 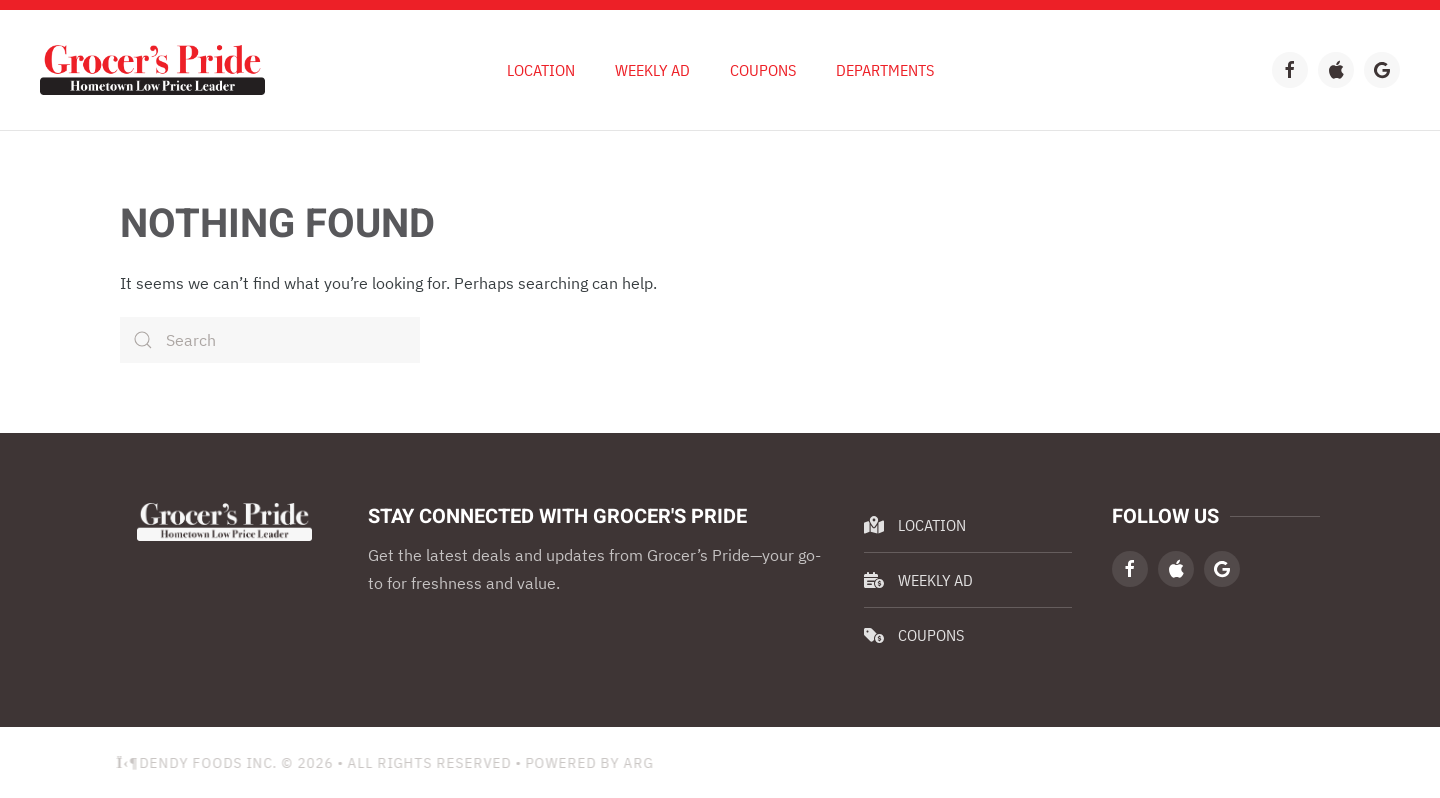 I want to click on Location, so click(x=541, y=70).